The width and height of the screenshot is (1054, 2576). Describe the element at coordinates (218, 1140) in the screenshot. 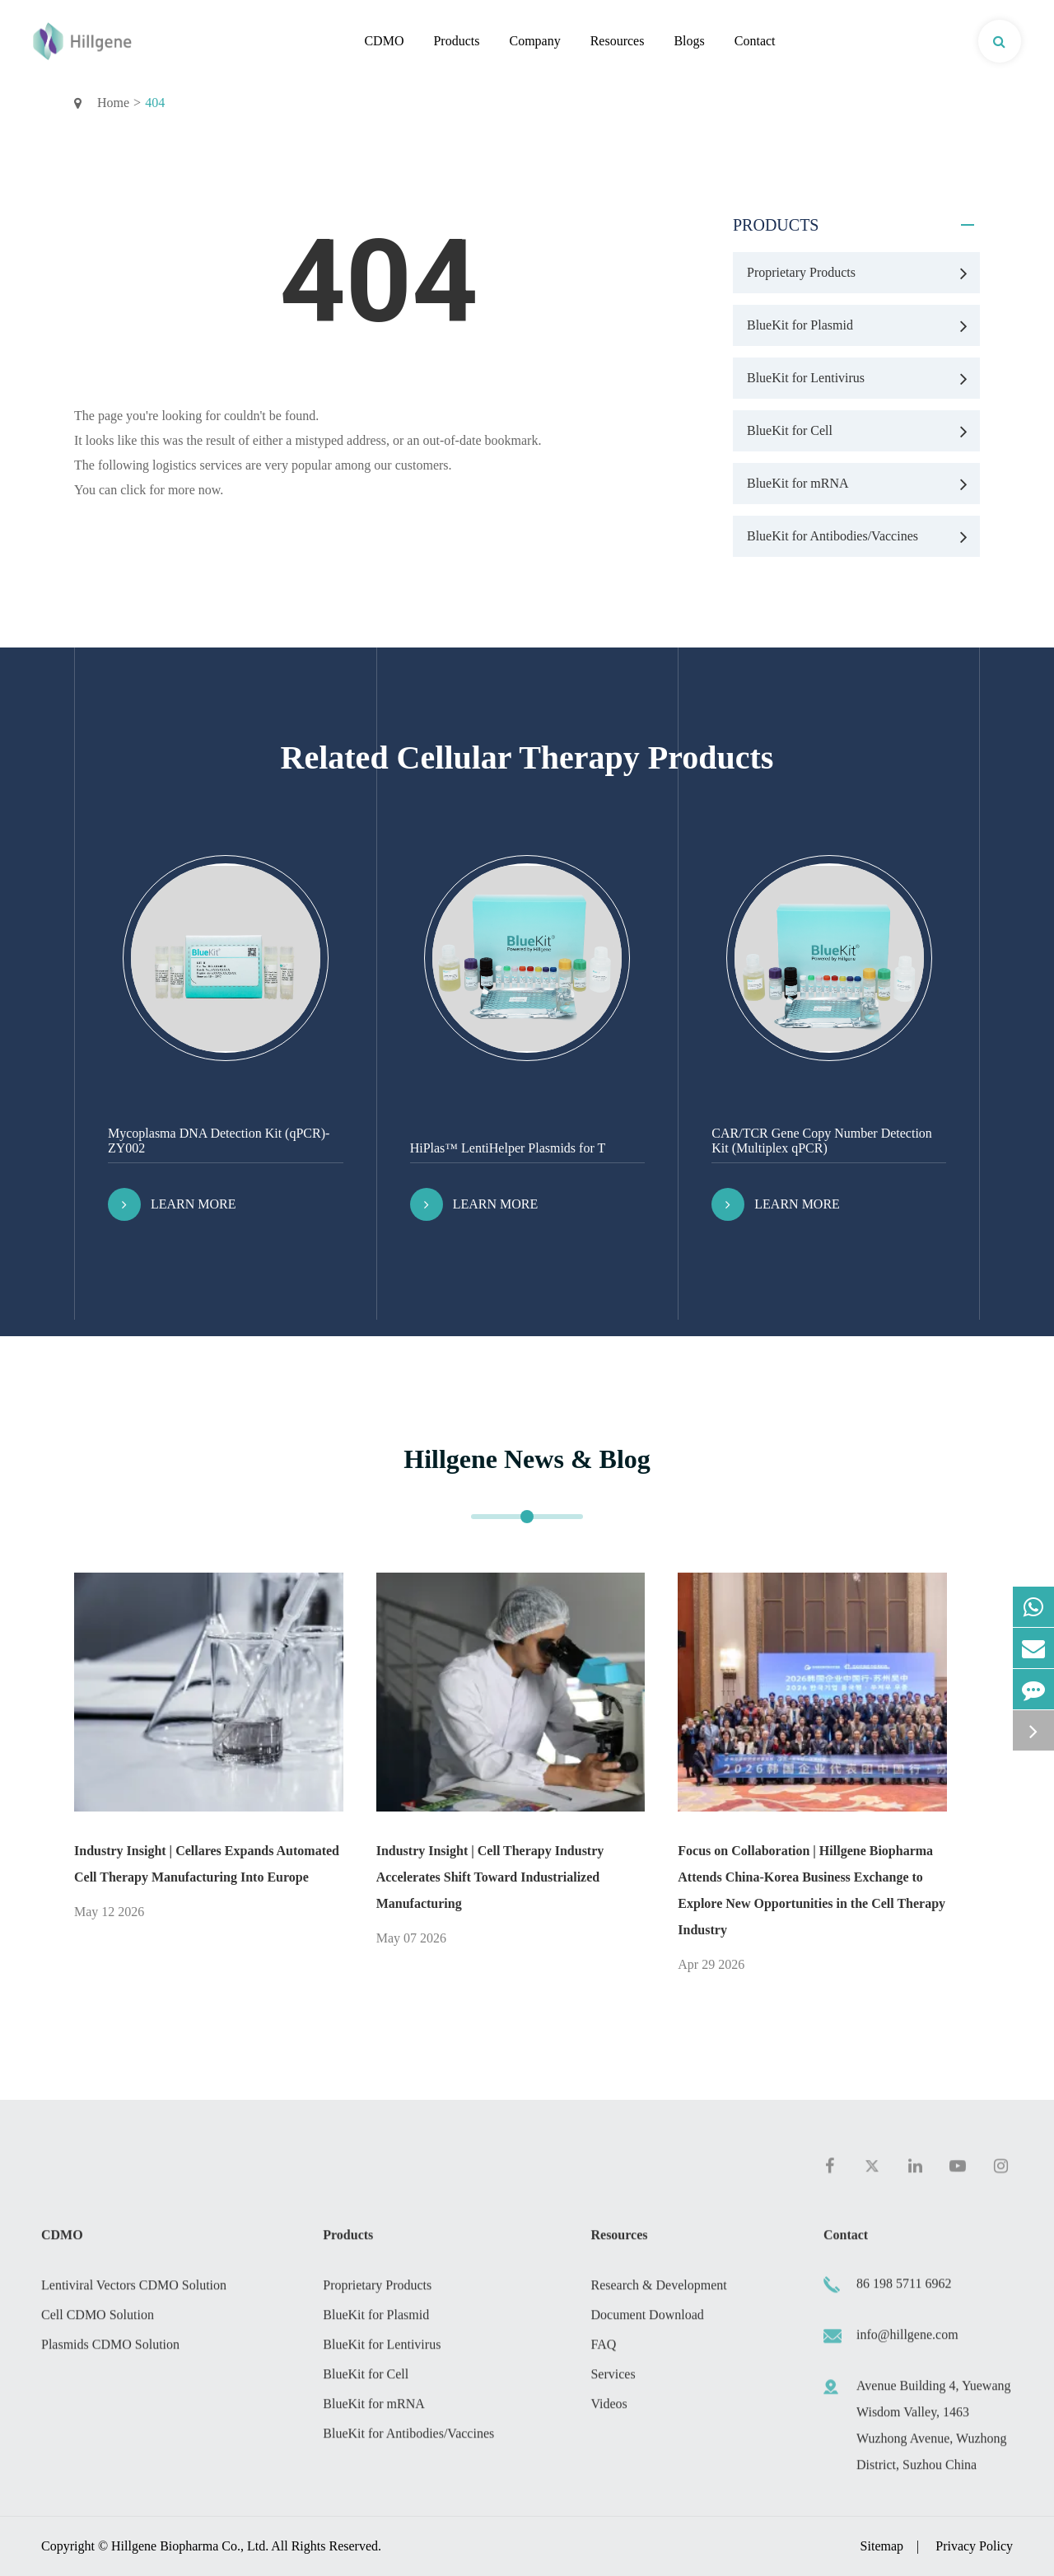

I see `Mycoplasma DNA Detection Kit (qPCR)-ZY002` at that location.